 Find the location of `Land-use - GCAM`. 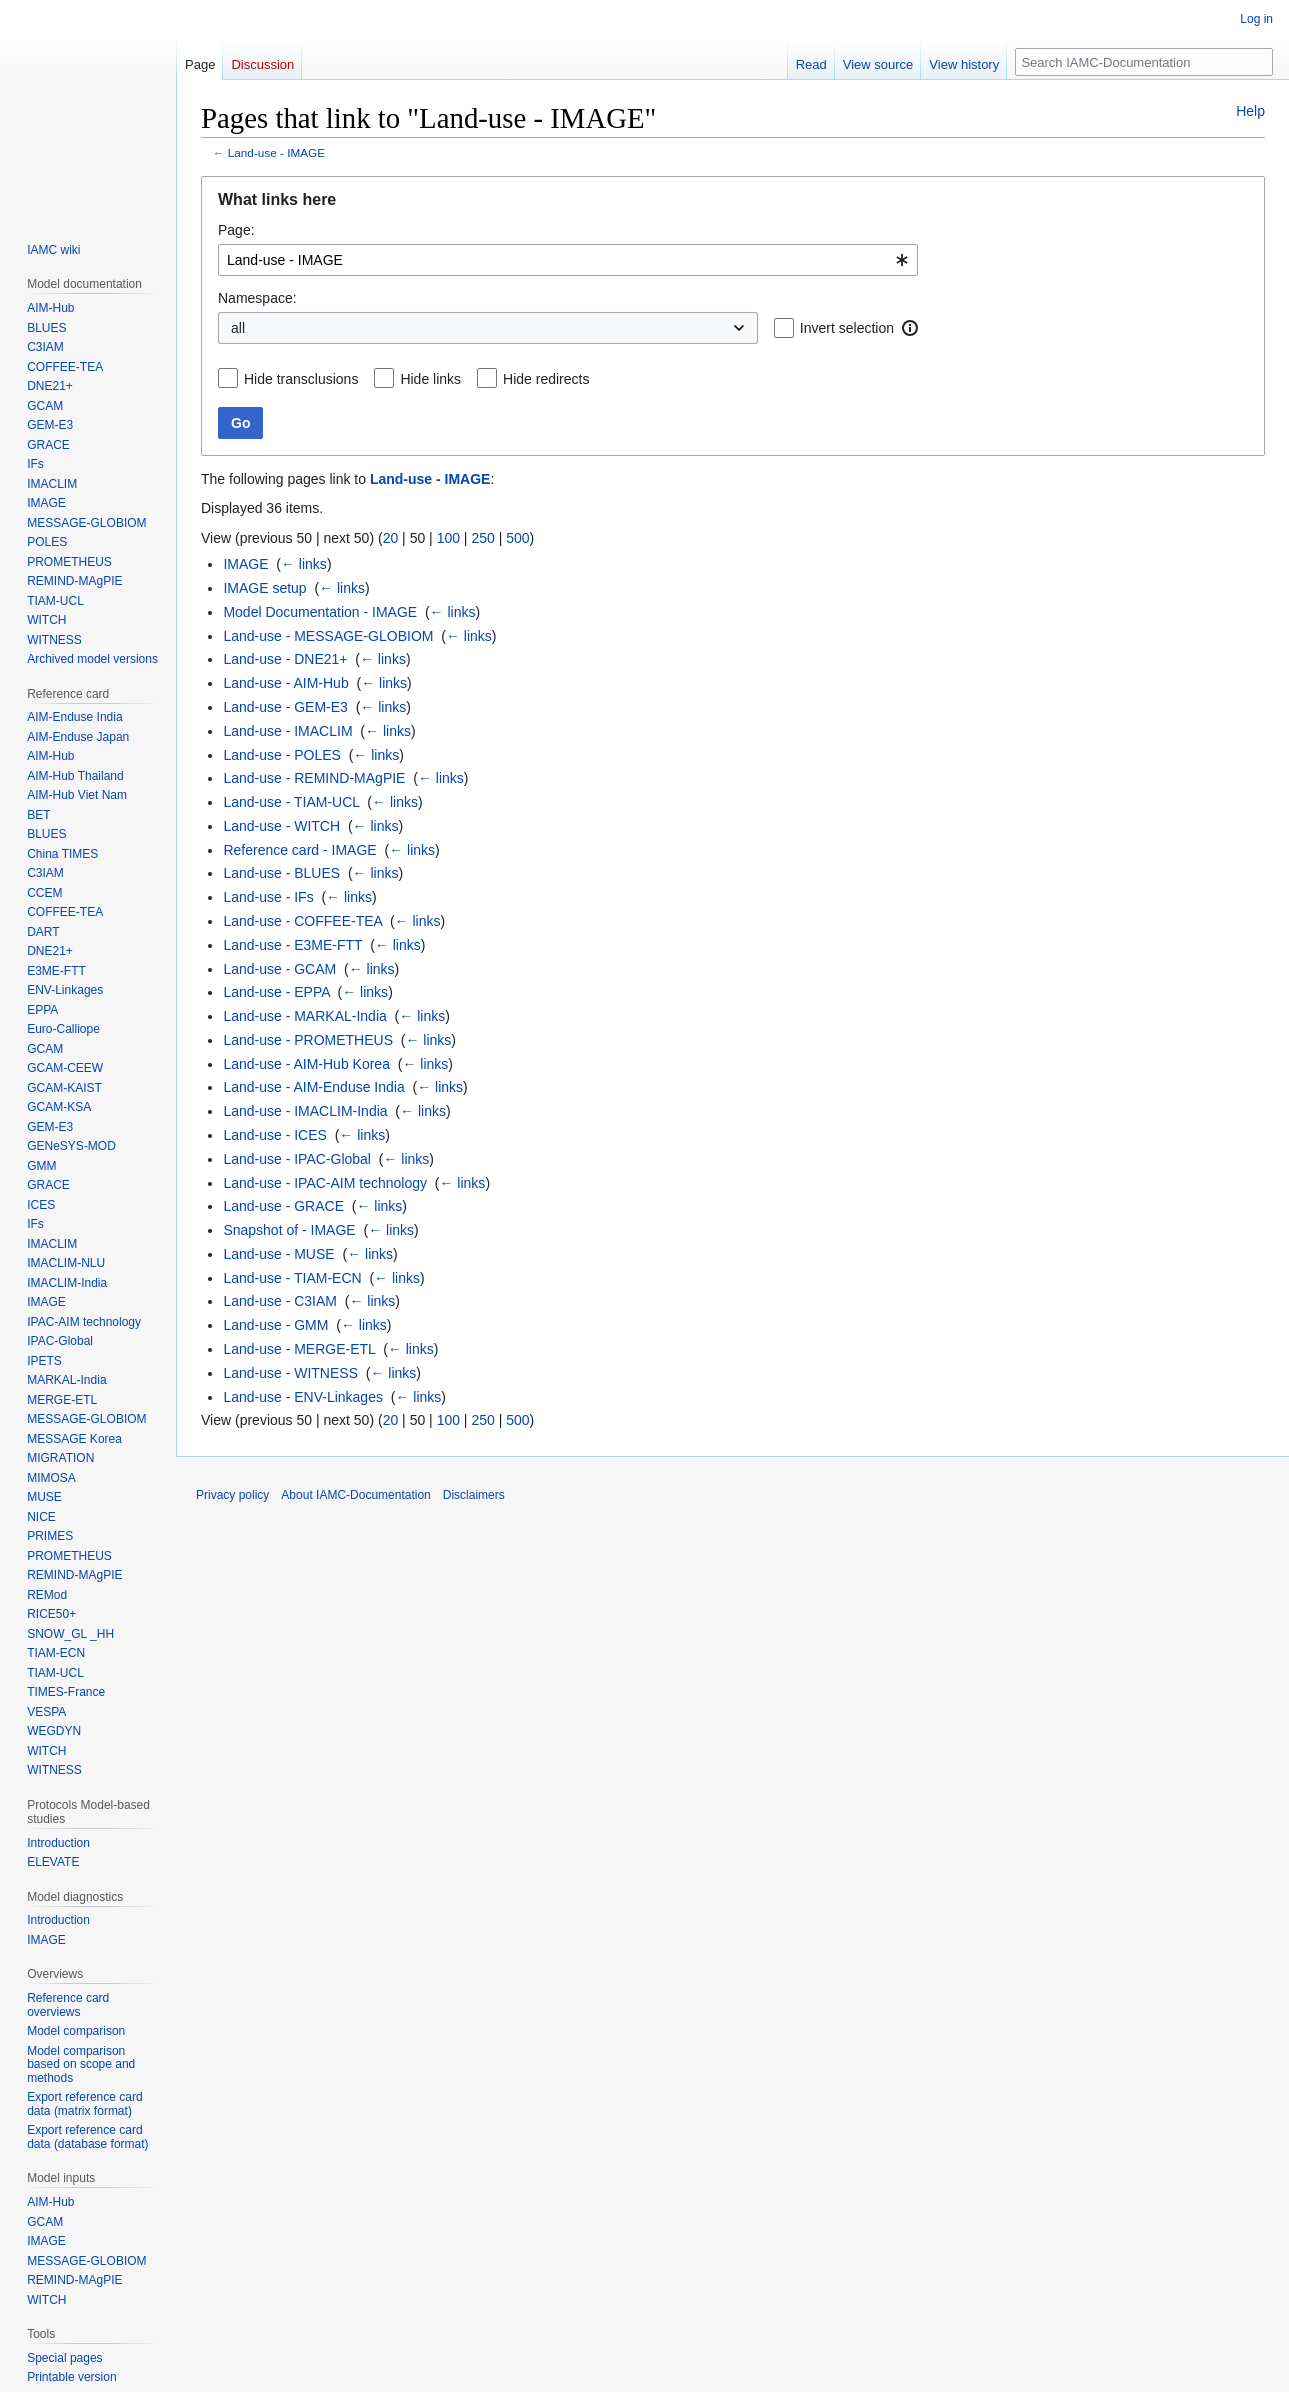

Land-use - GCAM is located at coordinates (279, 969).